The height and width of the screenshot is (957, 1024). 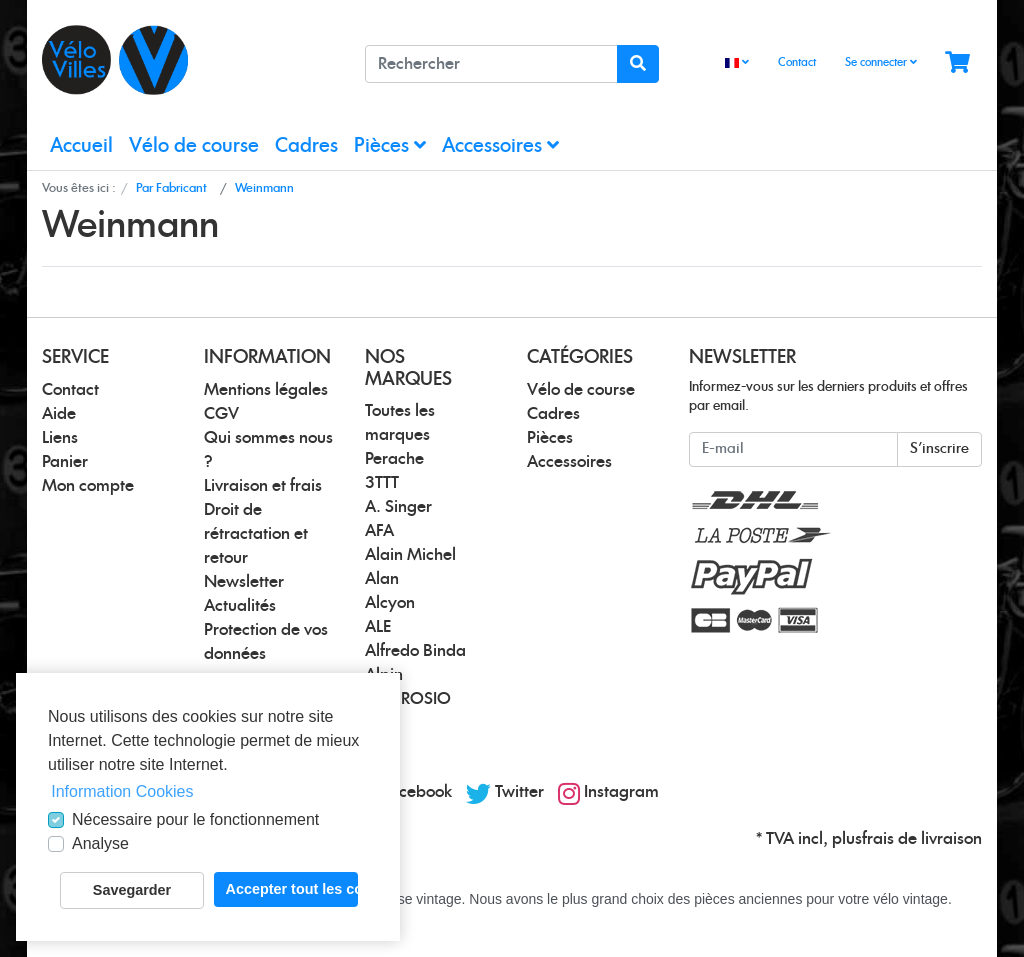 What do you see at coordinates (379, 531) in the screenshot?
I see `AFA` at bounding box center [379, 531].